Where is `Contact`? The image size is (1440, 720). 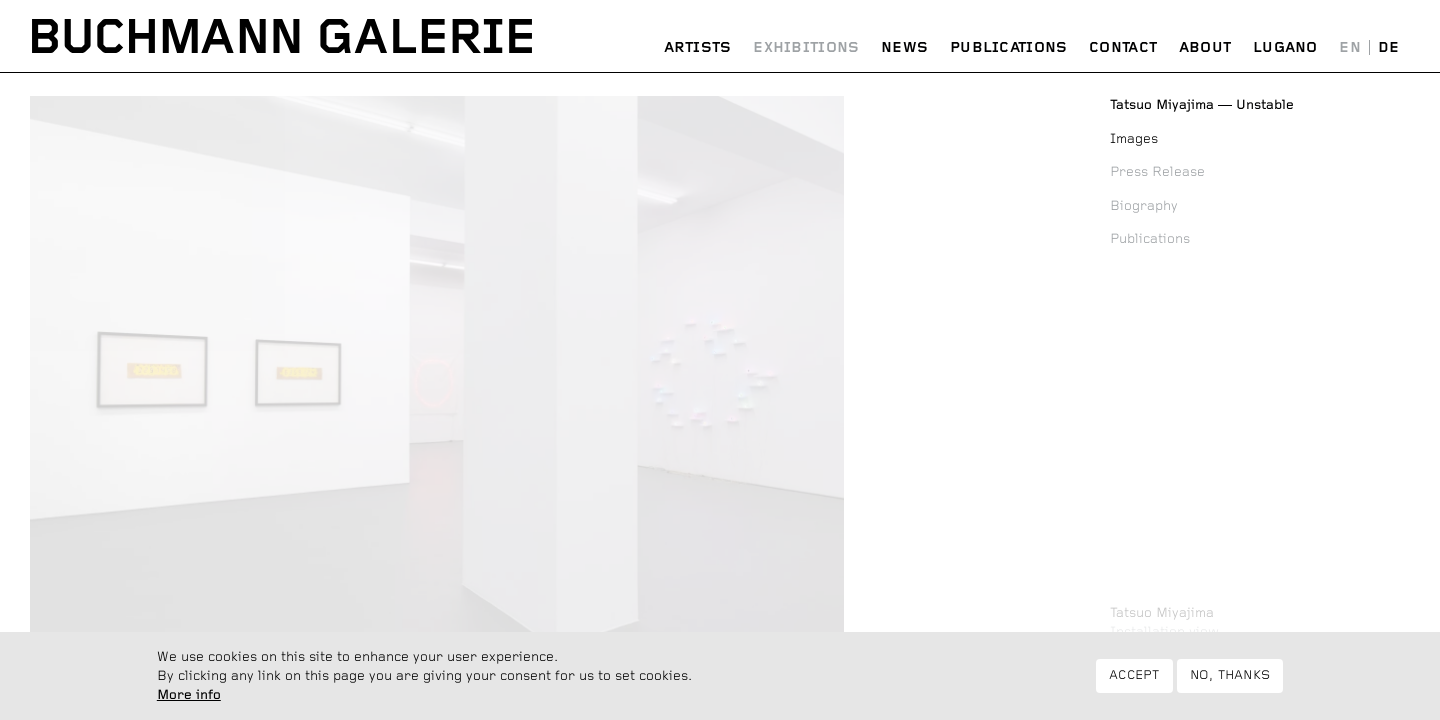
Contact is located at coordinates (1123, 48).